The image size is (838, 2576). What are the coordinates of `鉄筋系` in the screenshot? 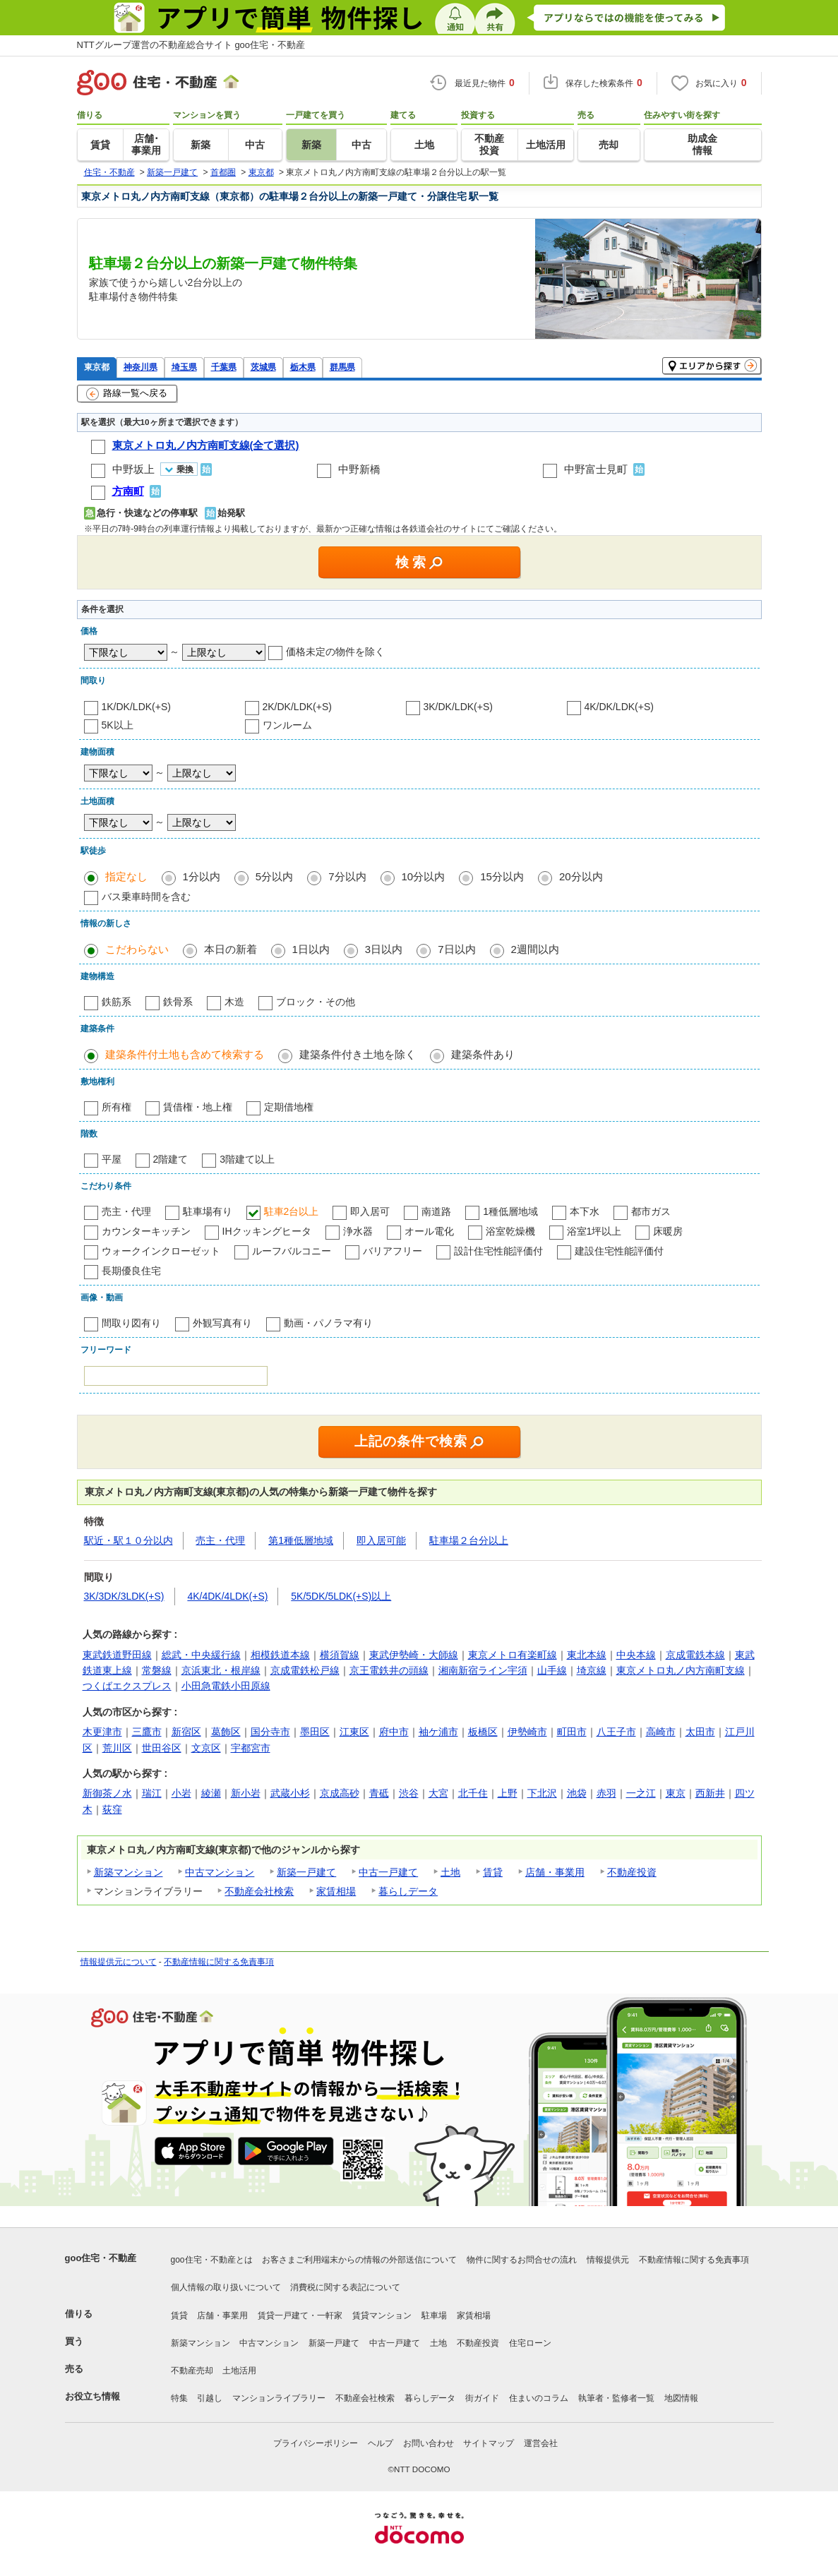 It's located at (116, 1001).